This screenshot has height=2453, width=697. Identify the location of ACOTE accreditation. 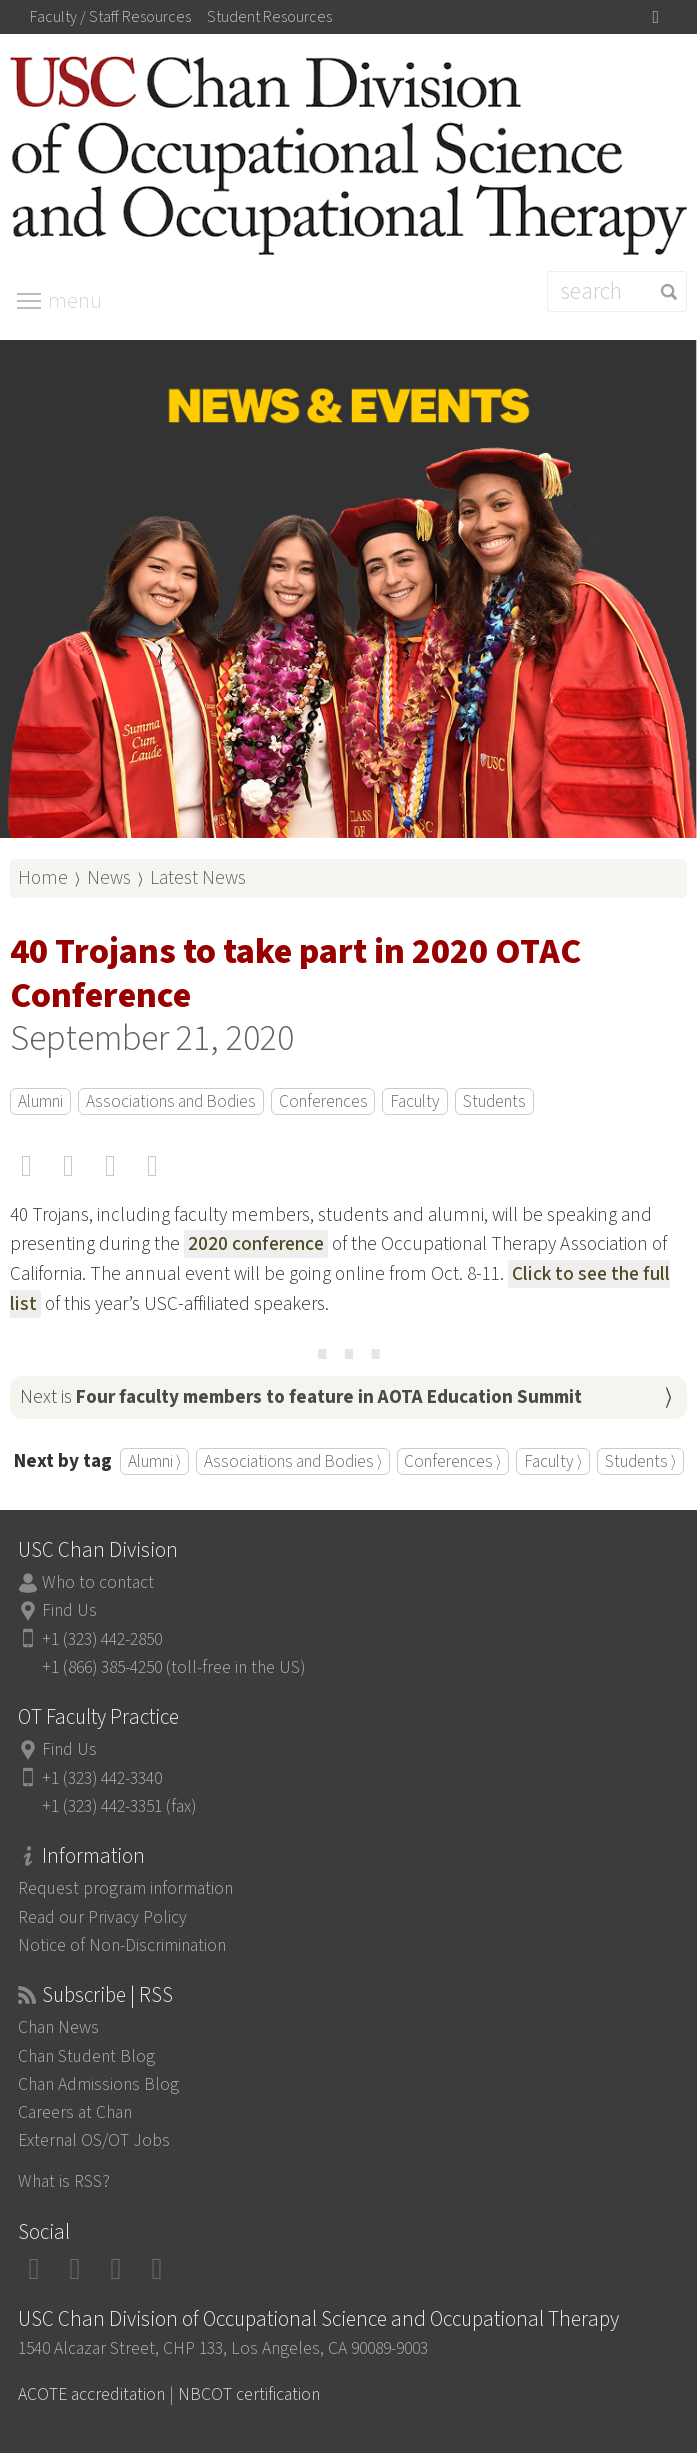
(91, 2394).